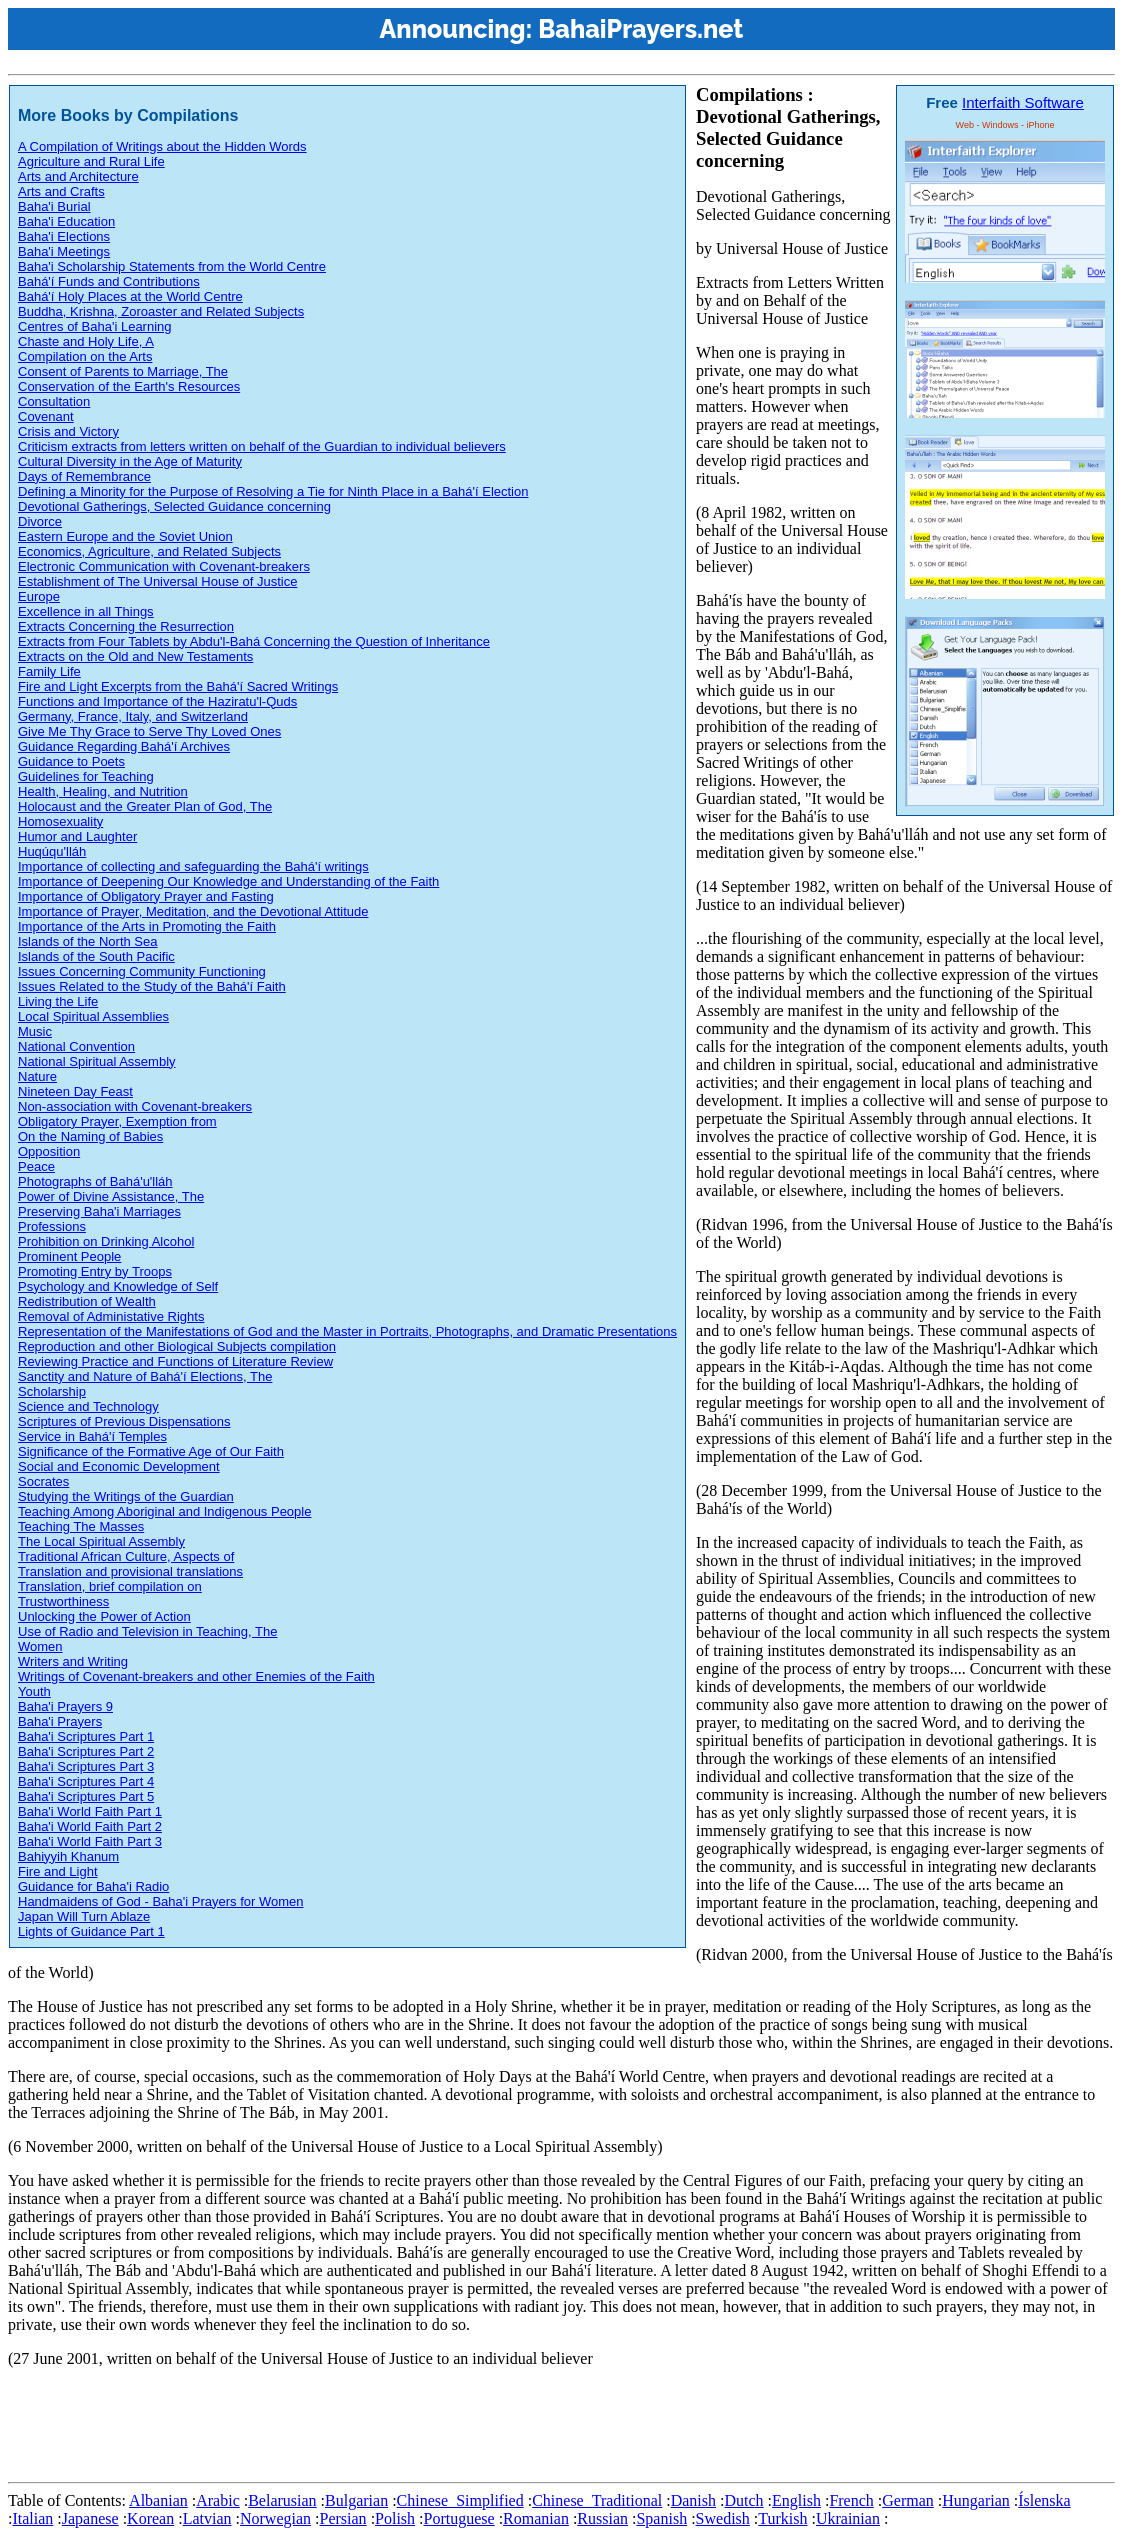 The height and width of the screenshot is (2536, 1123). Describe the element at coordinates (157, 581) in the screenshot. I see `Establishment of The Universal House of Justice` at that location.